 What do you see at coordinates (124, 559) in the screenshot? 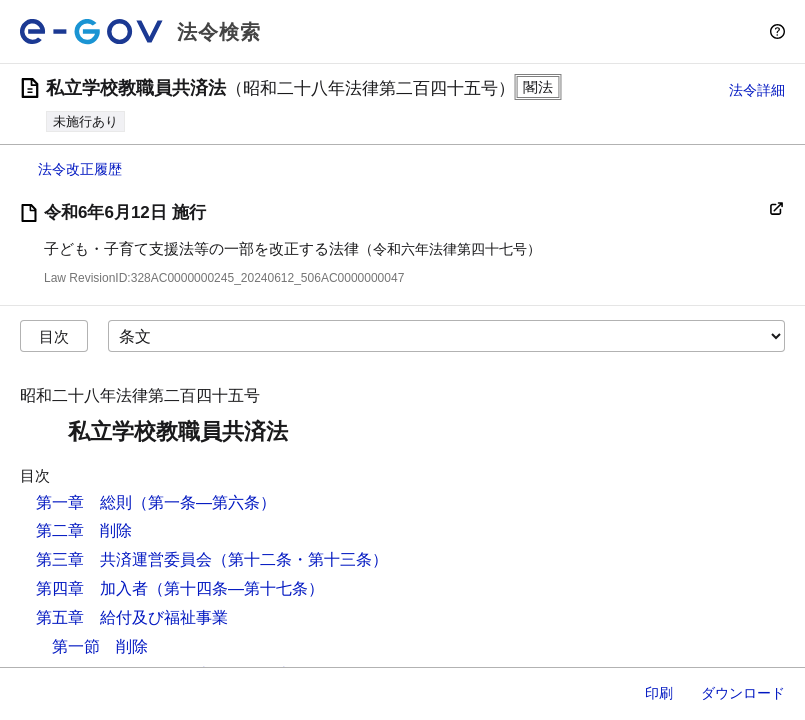
I see `第三章 共済運営委員会` at bounding box center [124, 559].